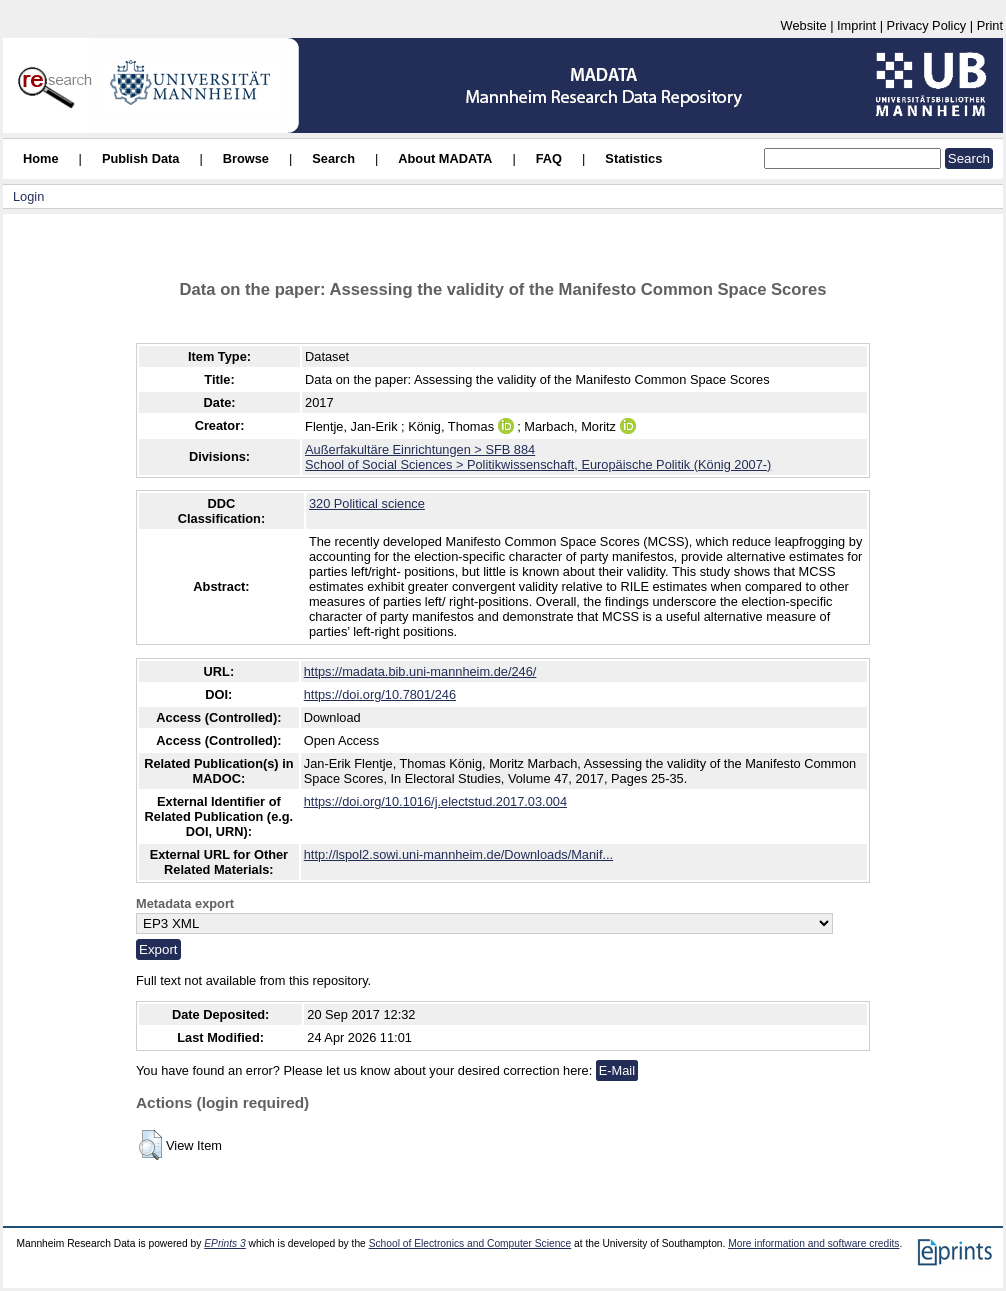 This screenshot has height=1291, width=1006. Describe the element at coordinates (990, 25) in the screenshot. I see `Print` at that location.